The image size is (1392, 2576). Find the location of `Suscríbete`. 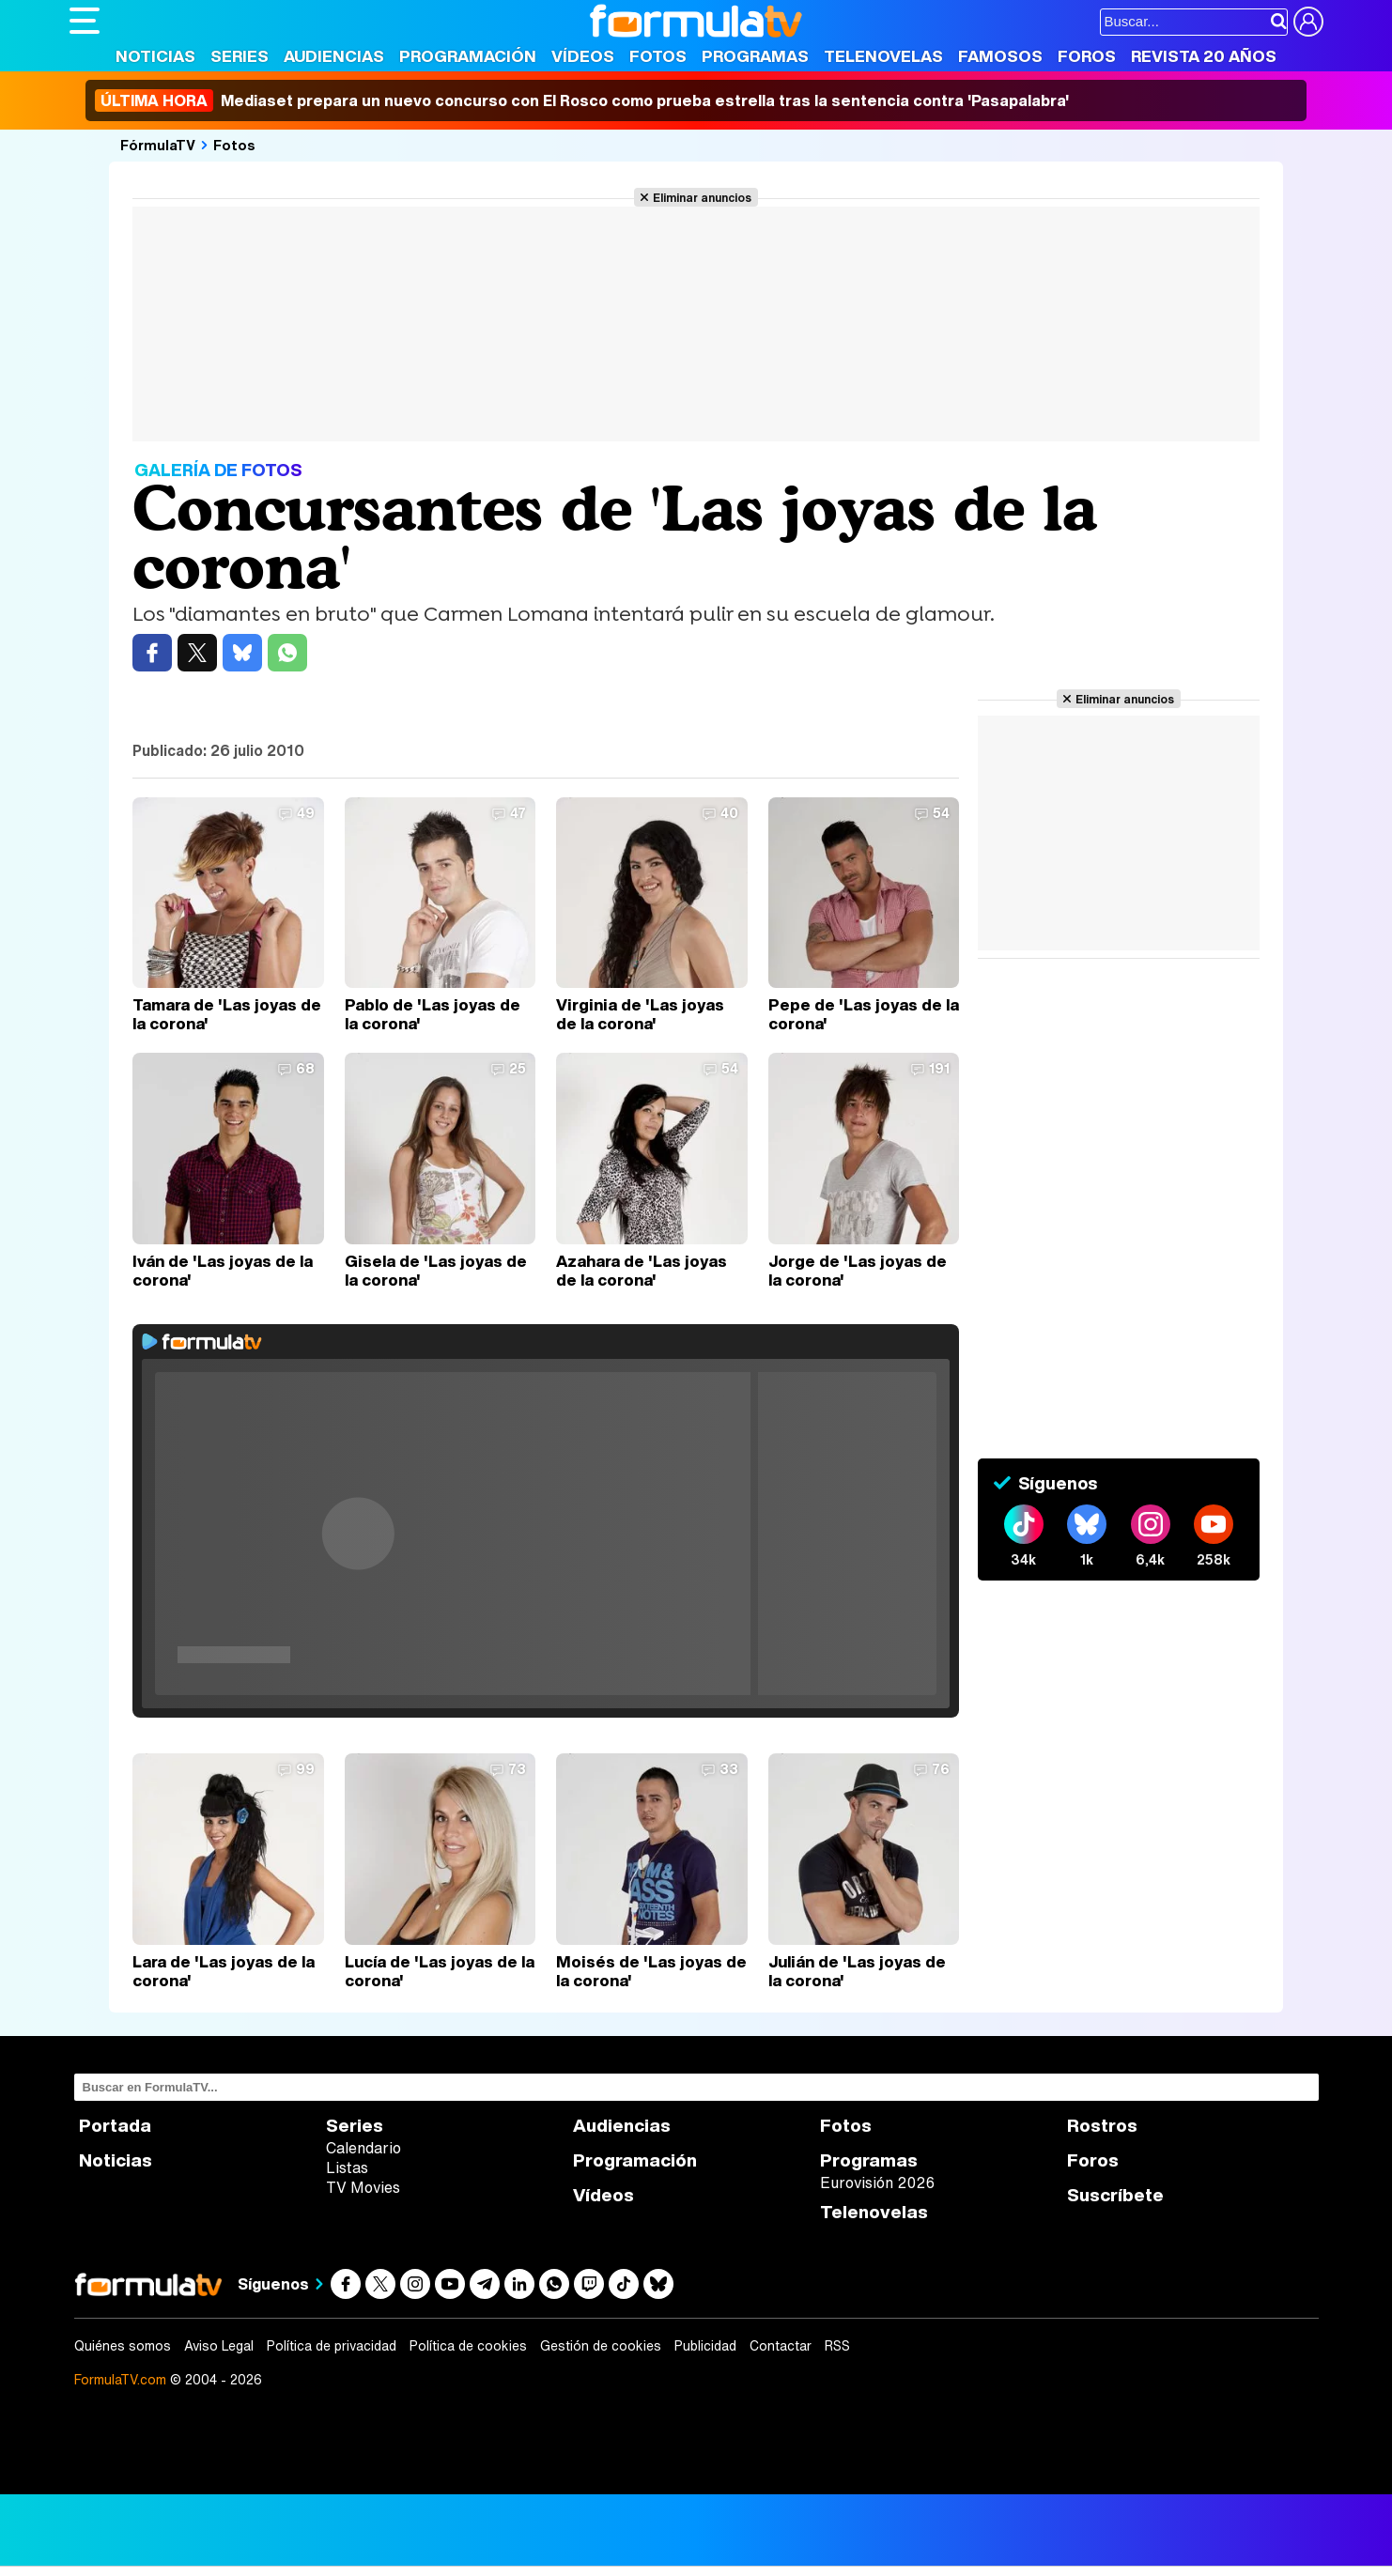

Suscríbete is located at coordinates (1115, 2195).